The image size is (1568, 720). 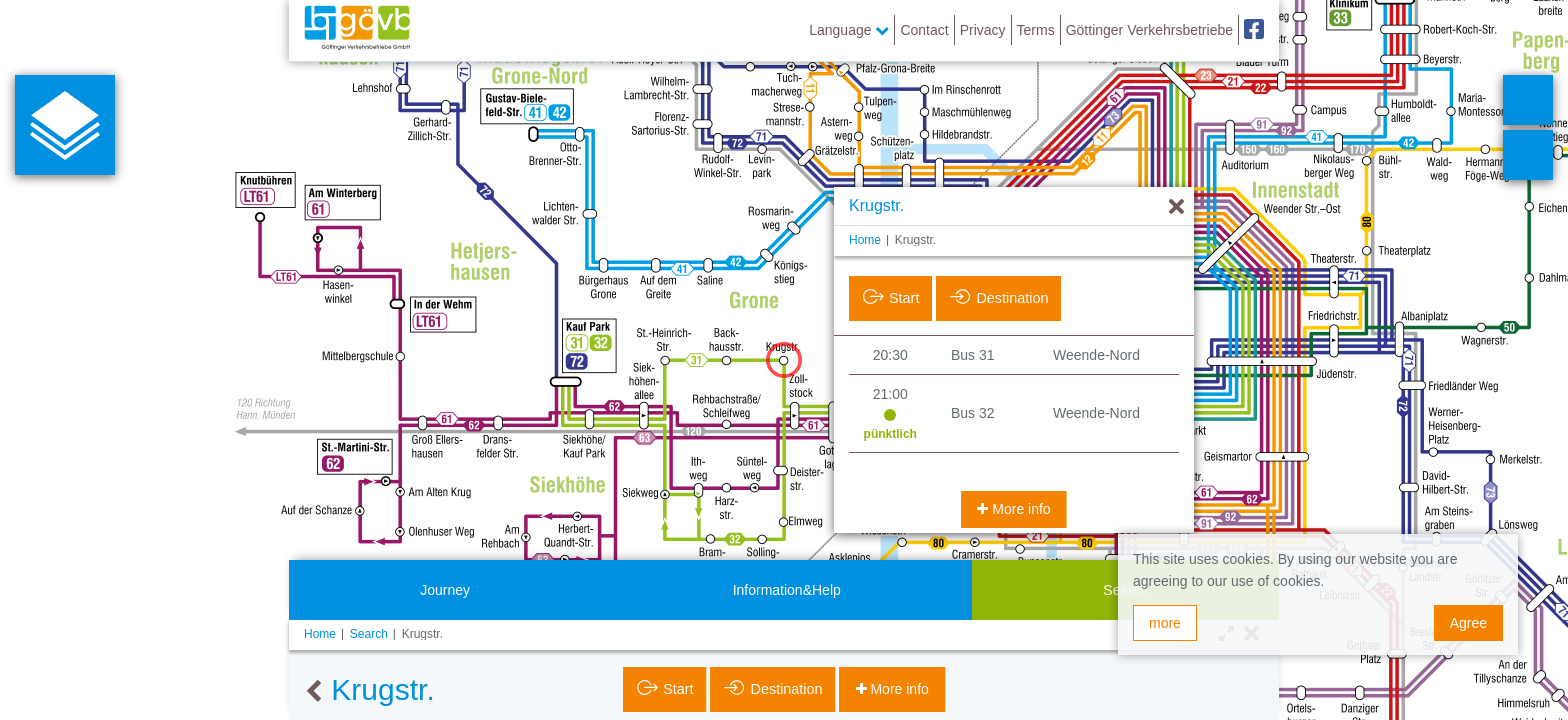 I want to click on Göttinger Verkehrsbetriebe, so click(x=1149, y=30).